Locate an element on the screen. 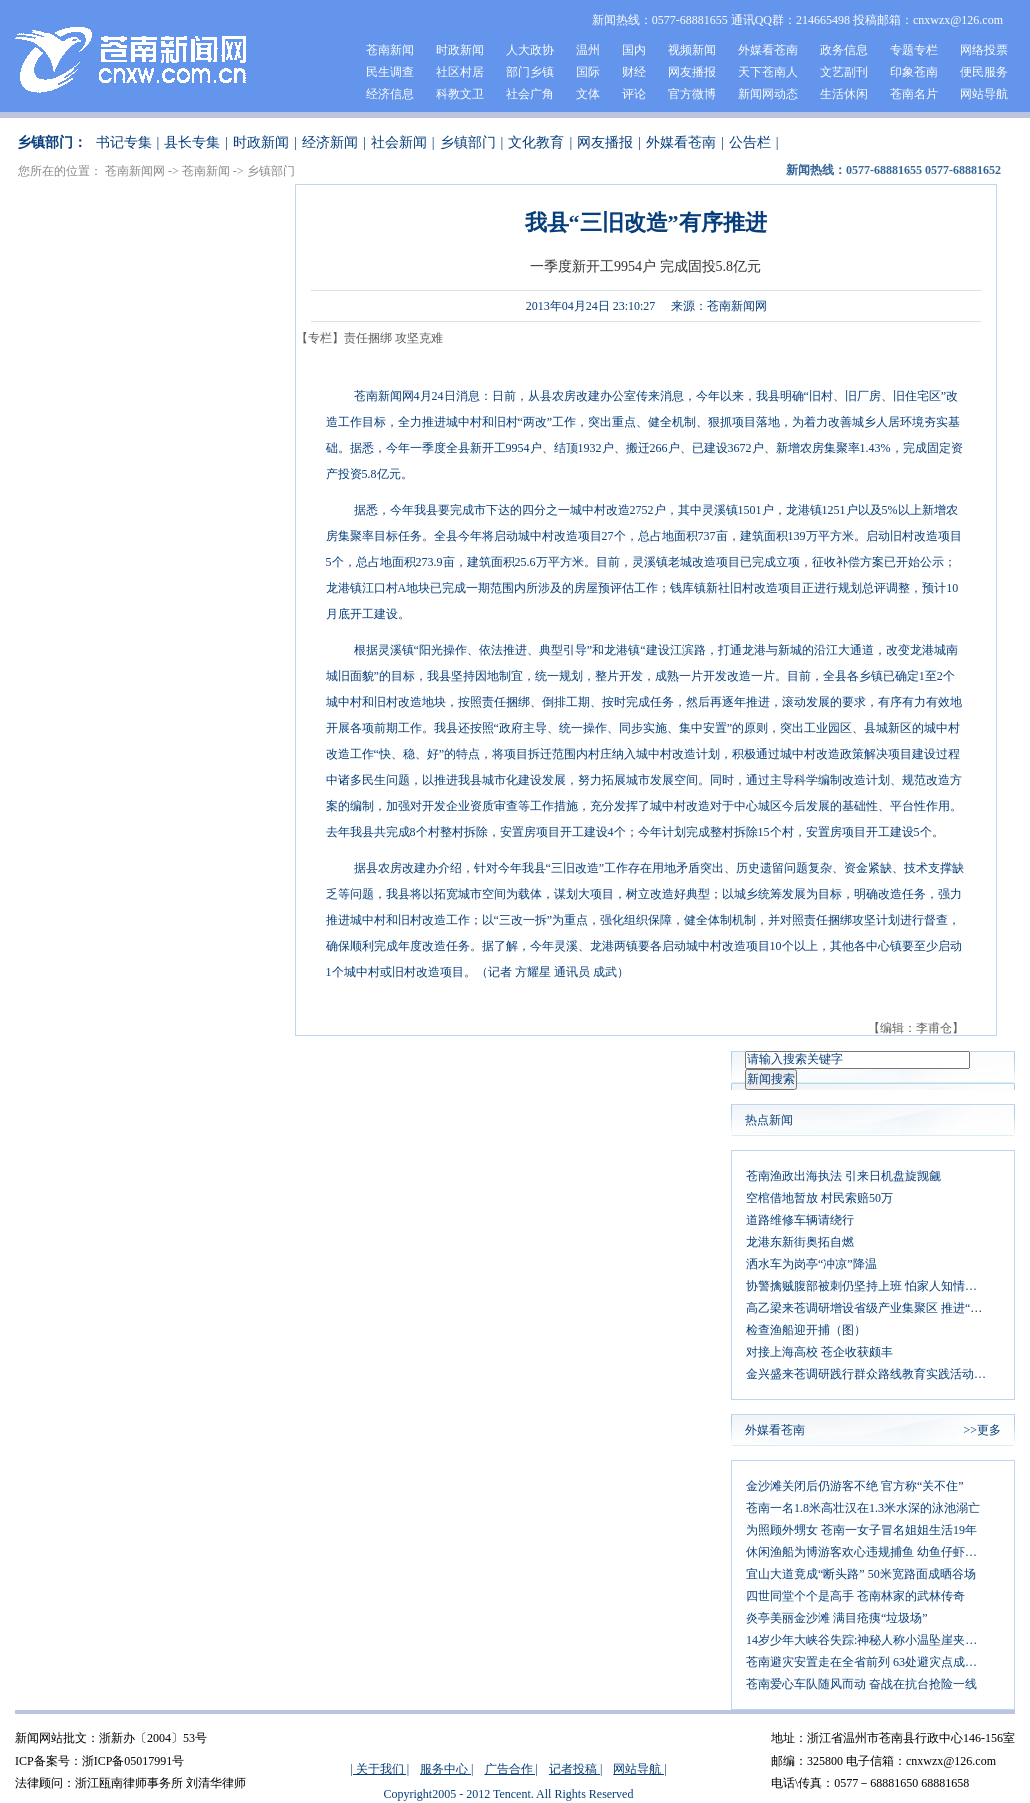 The image size is (1030, 1803). 专题专栏 is located at coordinates (914, 50).